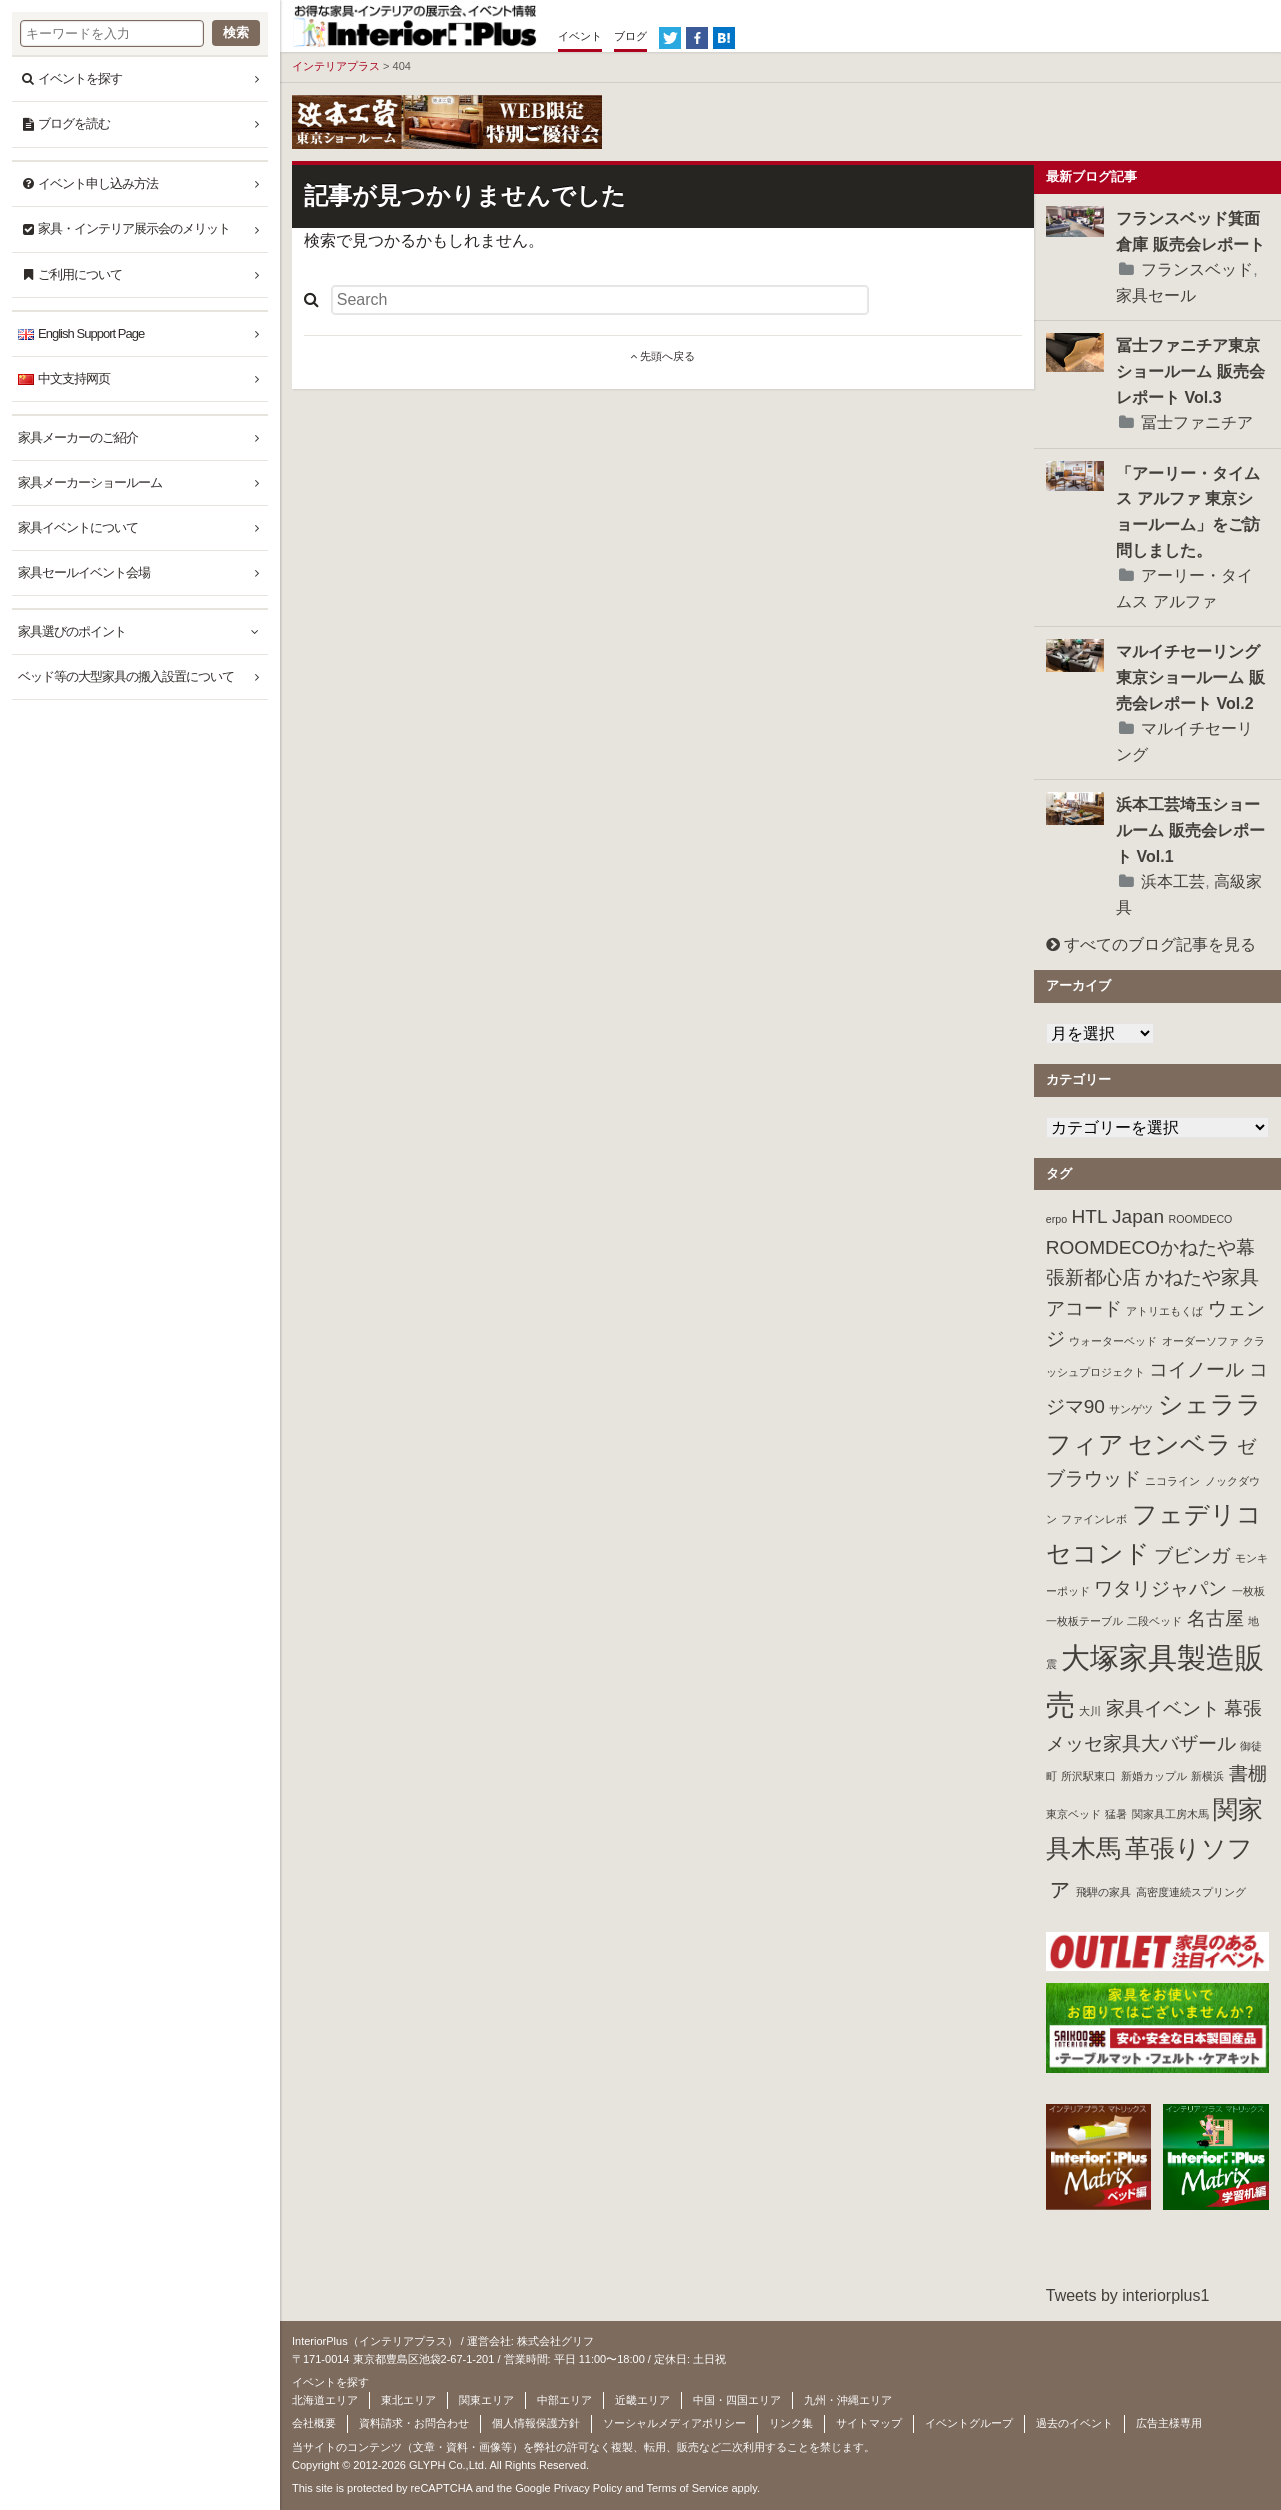  I want to click on ブビンガ [ブビンガ (2個の項目)], so click(1192, 1555).